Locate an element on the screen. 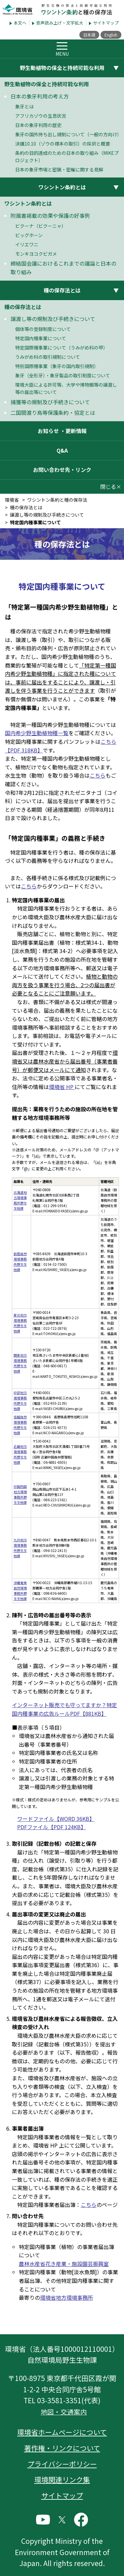 This screenshot has height=2576, width=124. プライバシーポリシー is located at coordinates (62, 2464).